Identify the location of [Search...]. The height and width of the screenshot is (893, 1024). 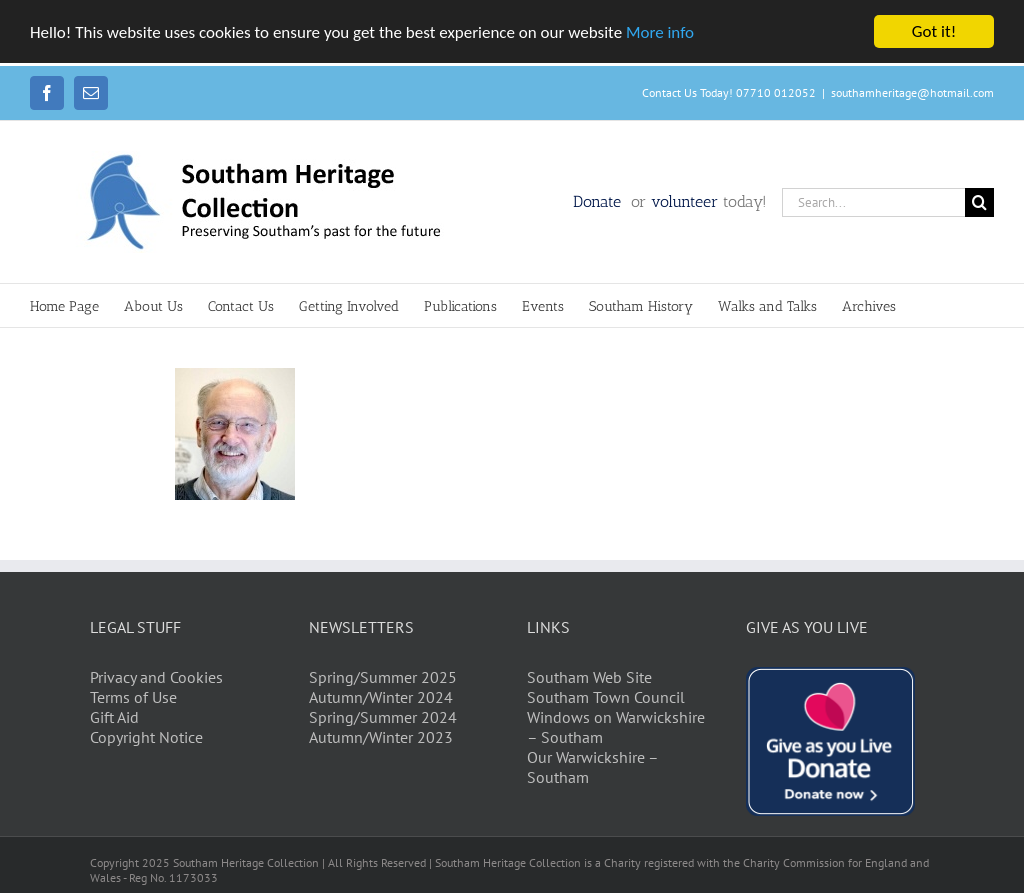
(873, 202).